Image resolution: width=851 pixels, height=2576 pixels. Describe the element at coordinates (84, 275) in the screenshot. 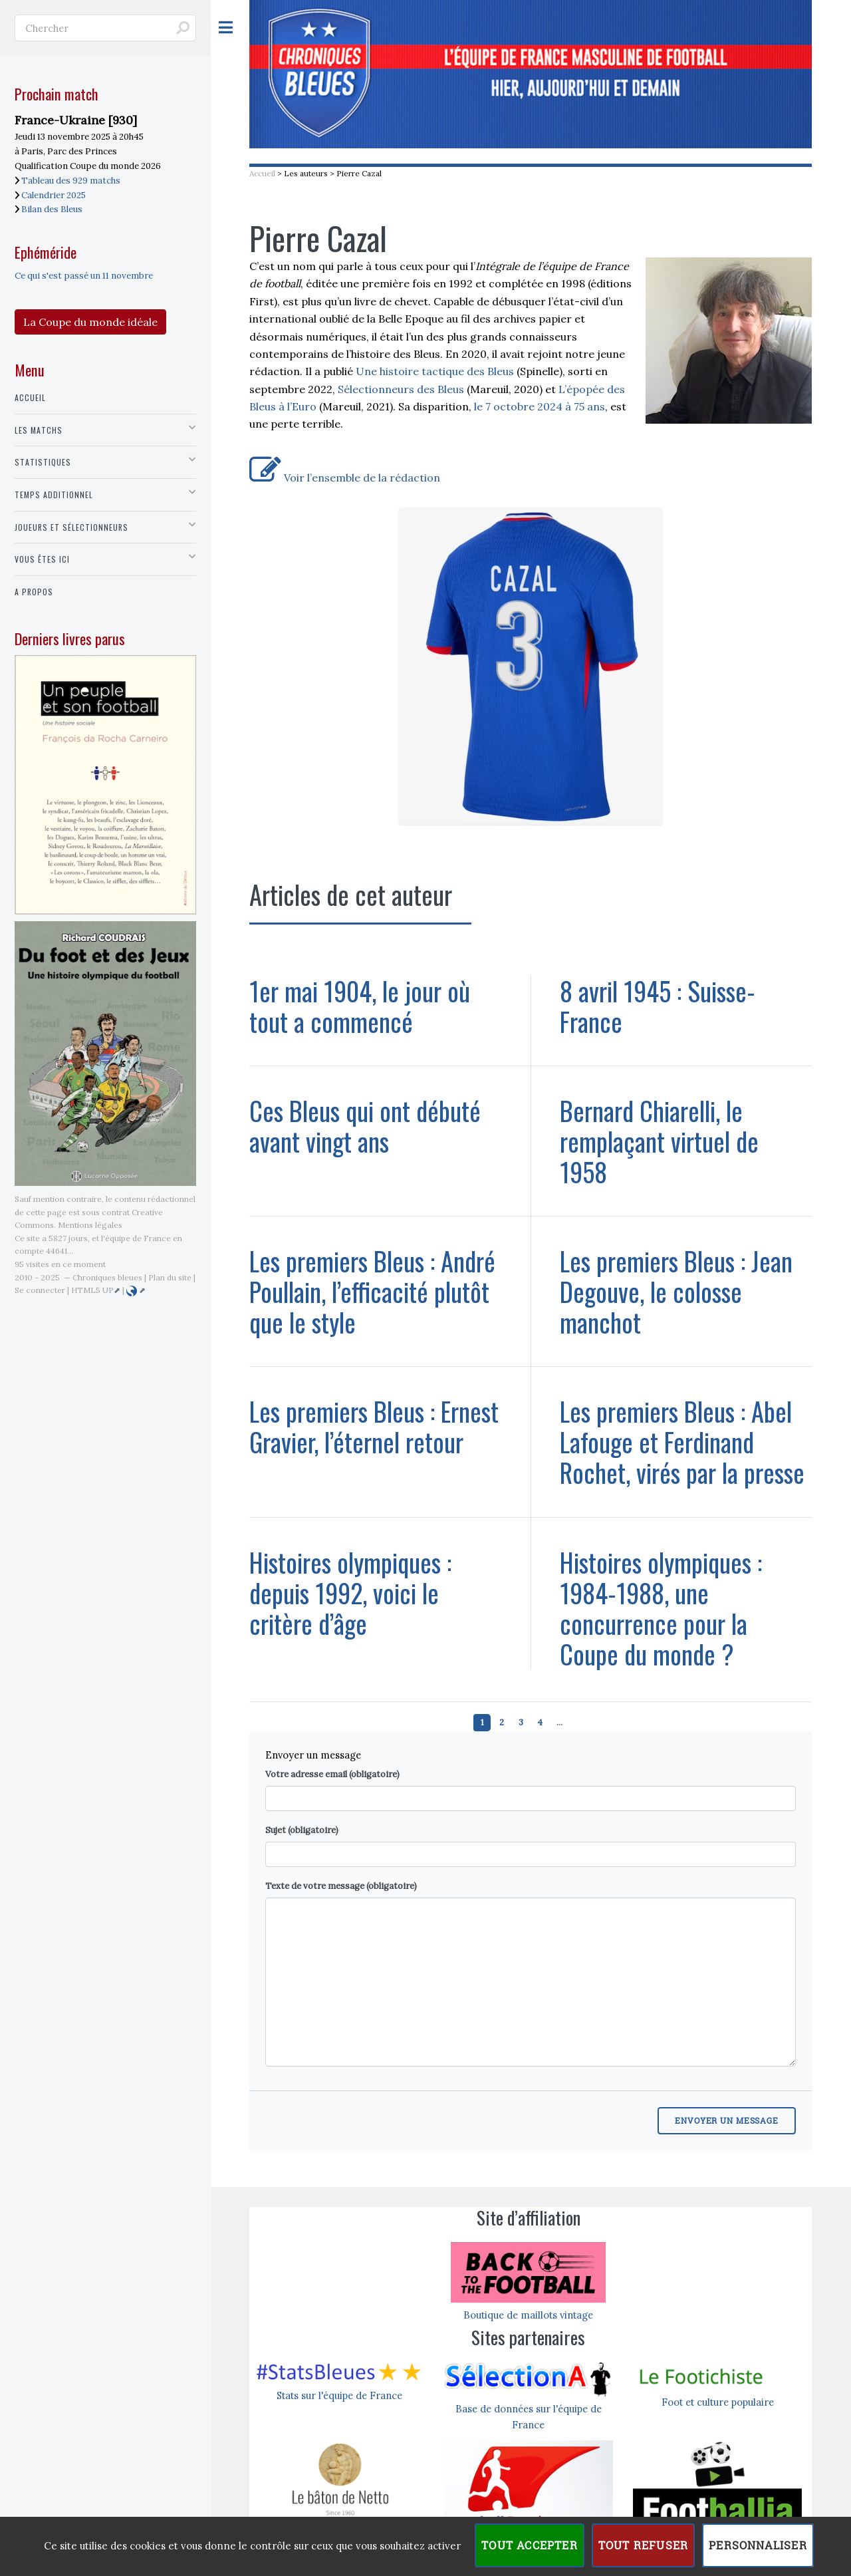

I see `Ce qui s'est passé un 11 novembre` at that location.